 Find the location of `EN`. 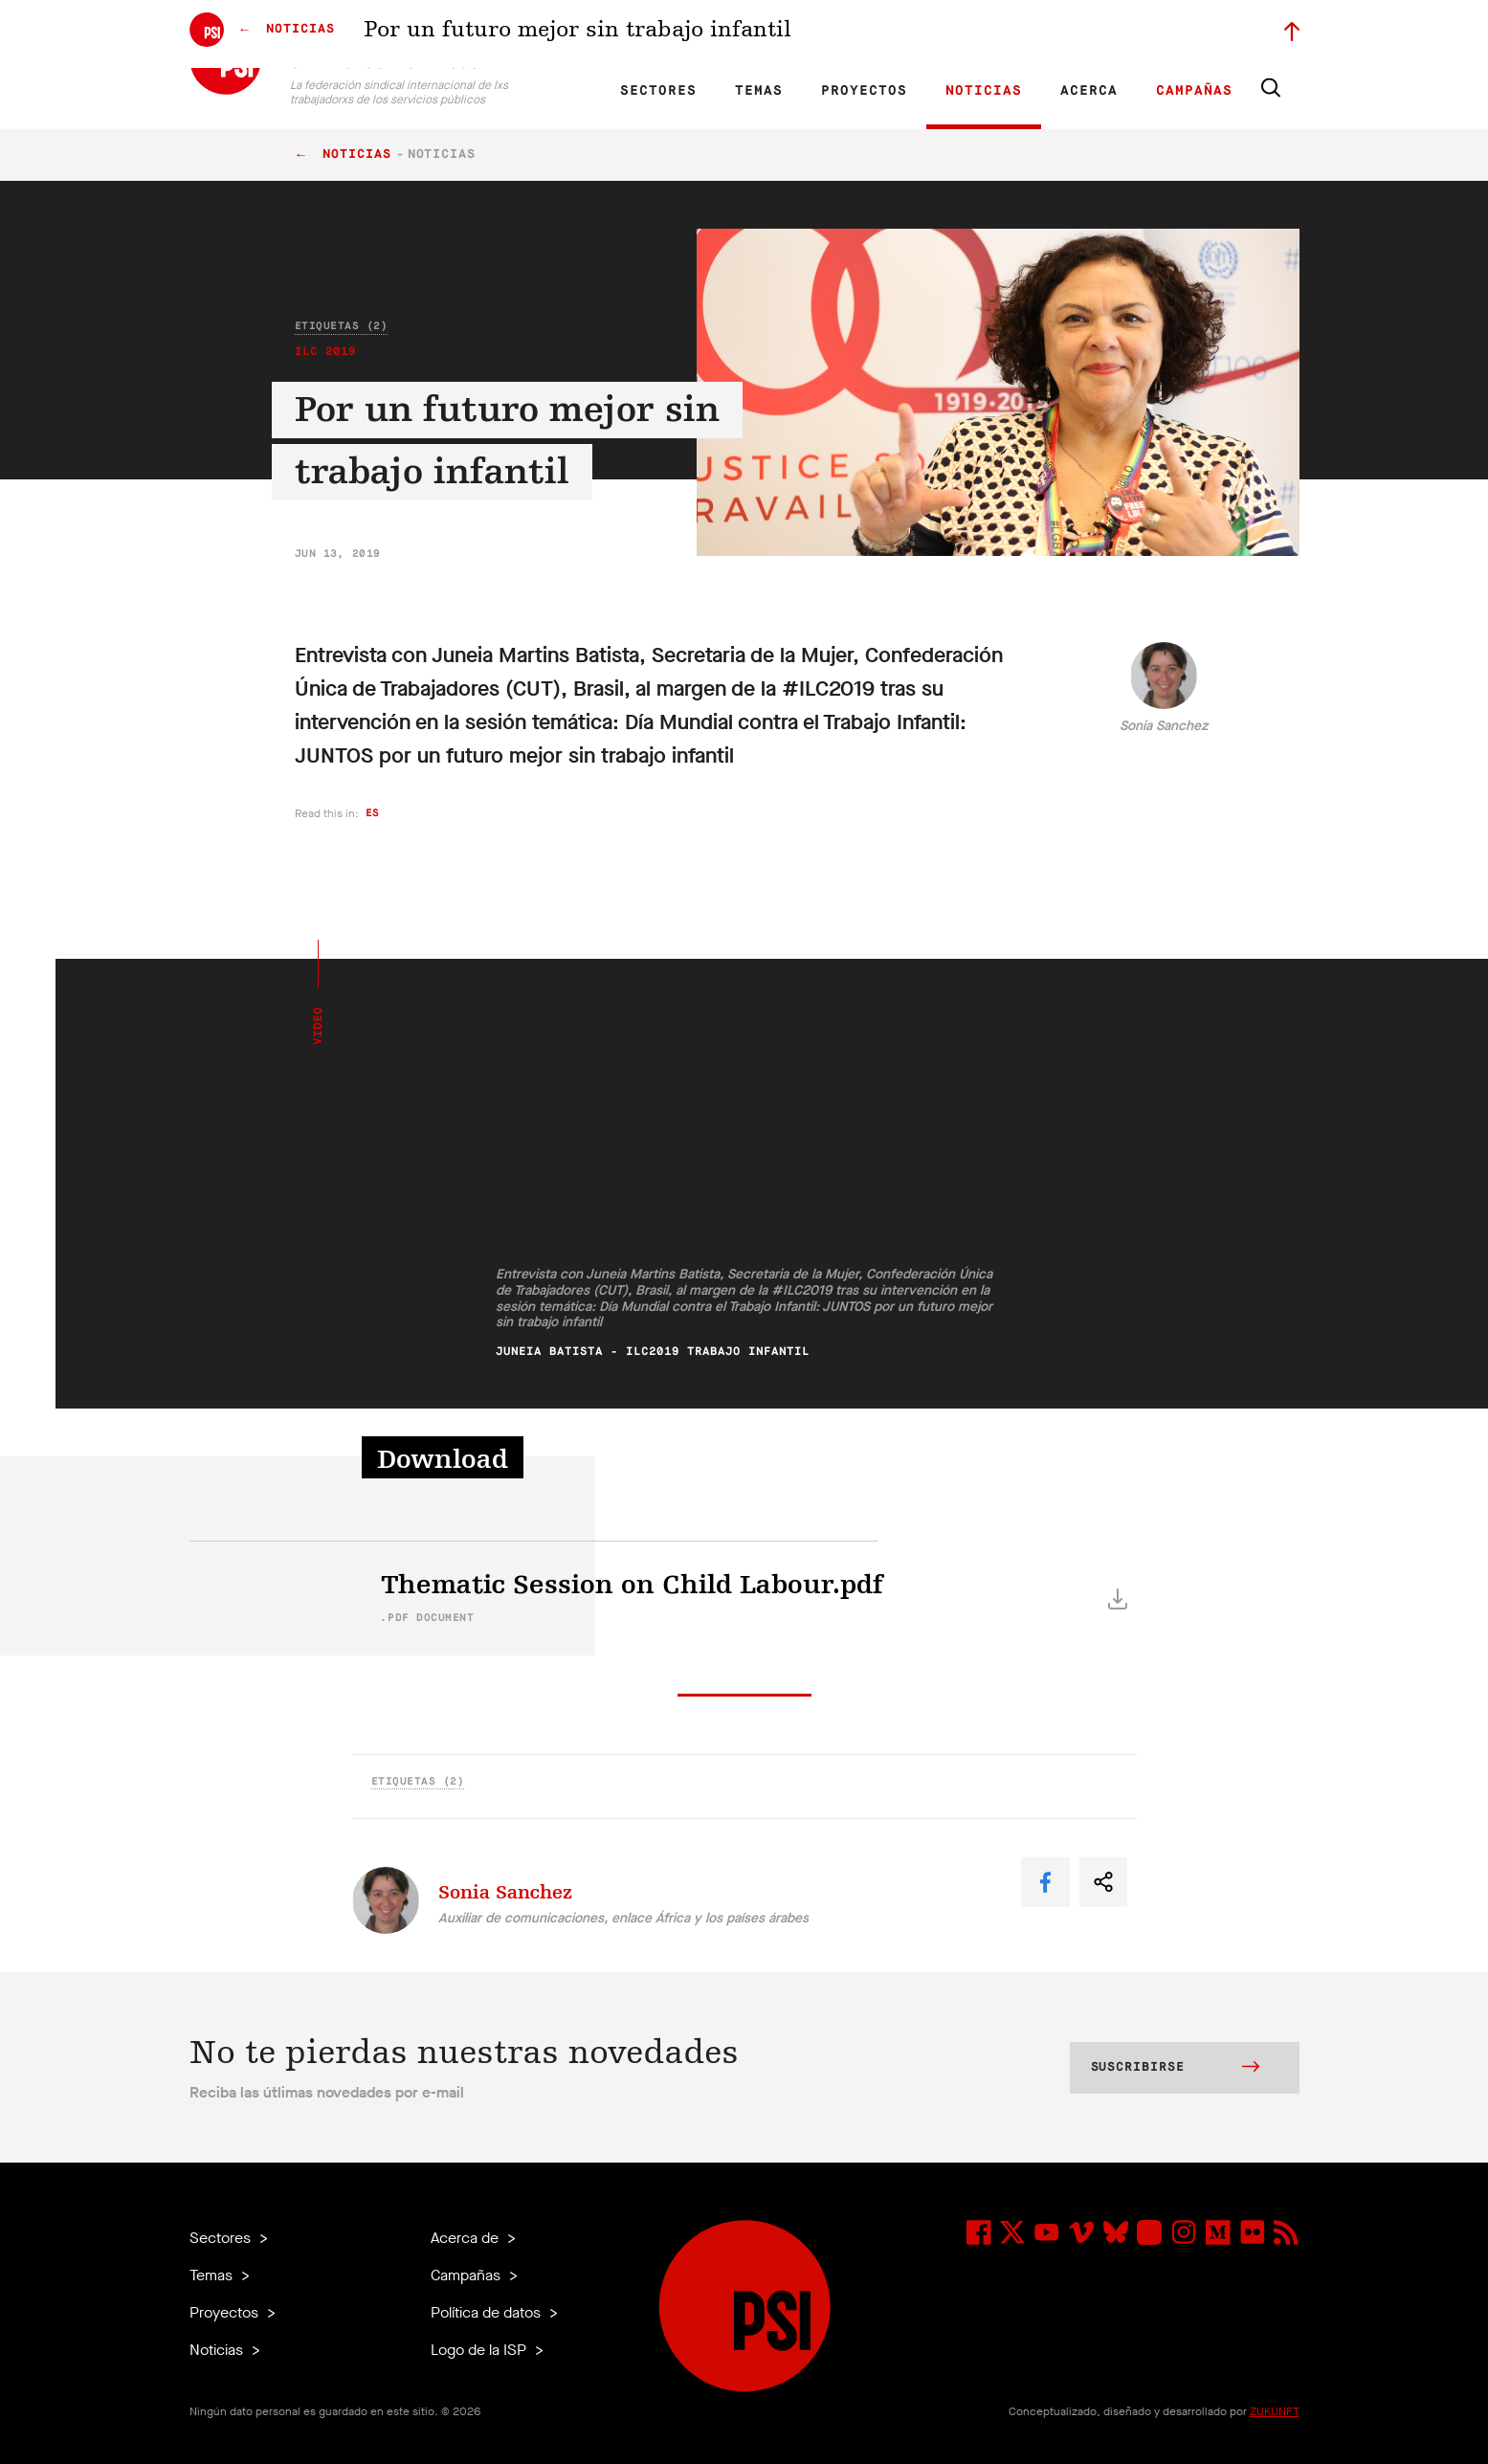

EN is located at coordinates (565, 34).